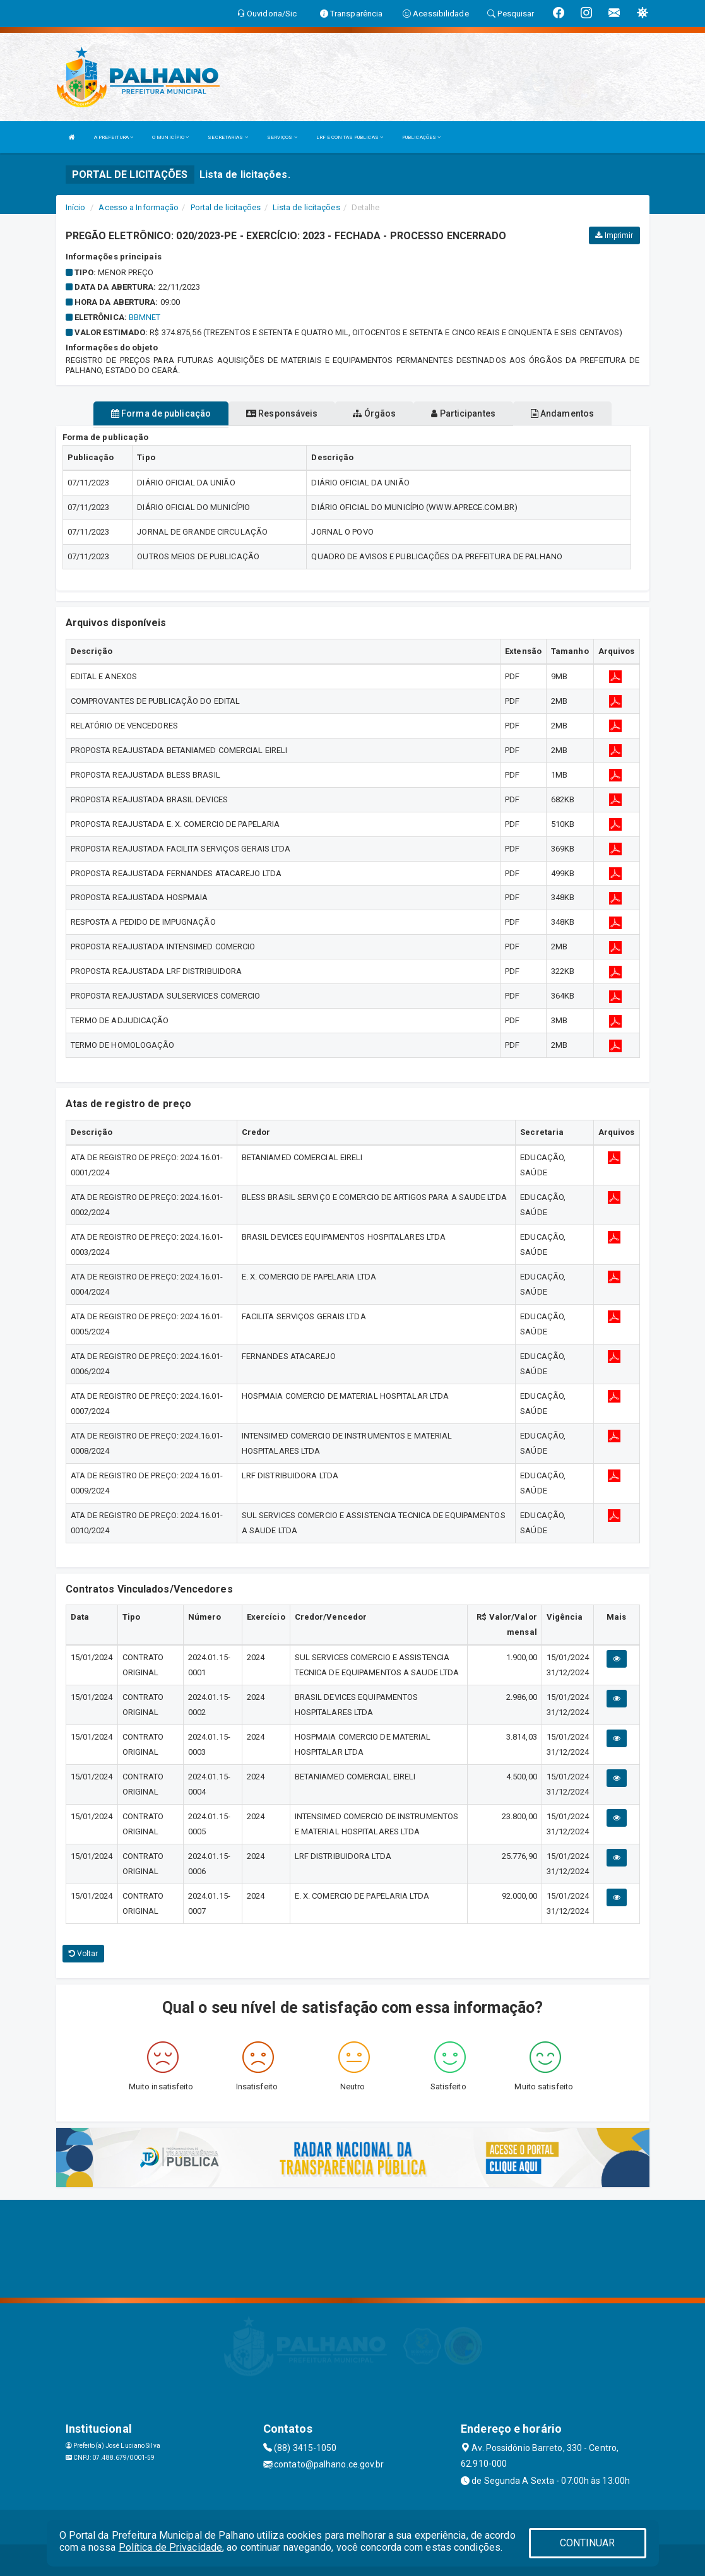 The height and width of the screenshot is (2576, 705). What do you see at coordinates (562, 413) in the screenshot?
I see `Andamentos [tablist]` at bounding box center [562, 413].